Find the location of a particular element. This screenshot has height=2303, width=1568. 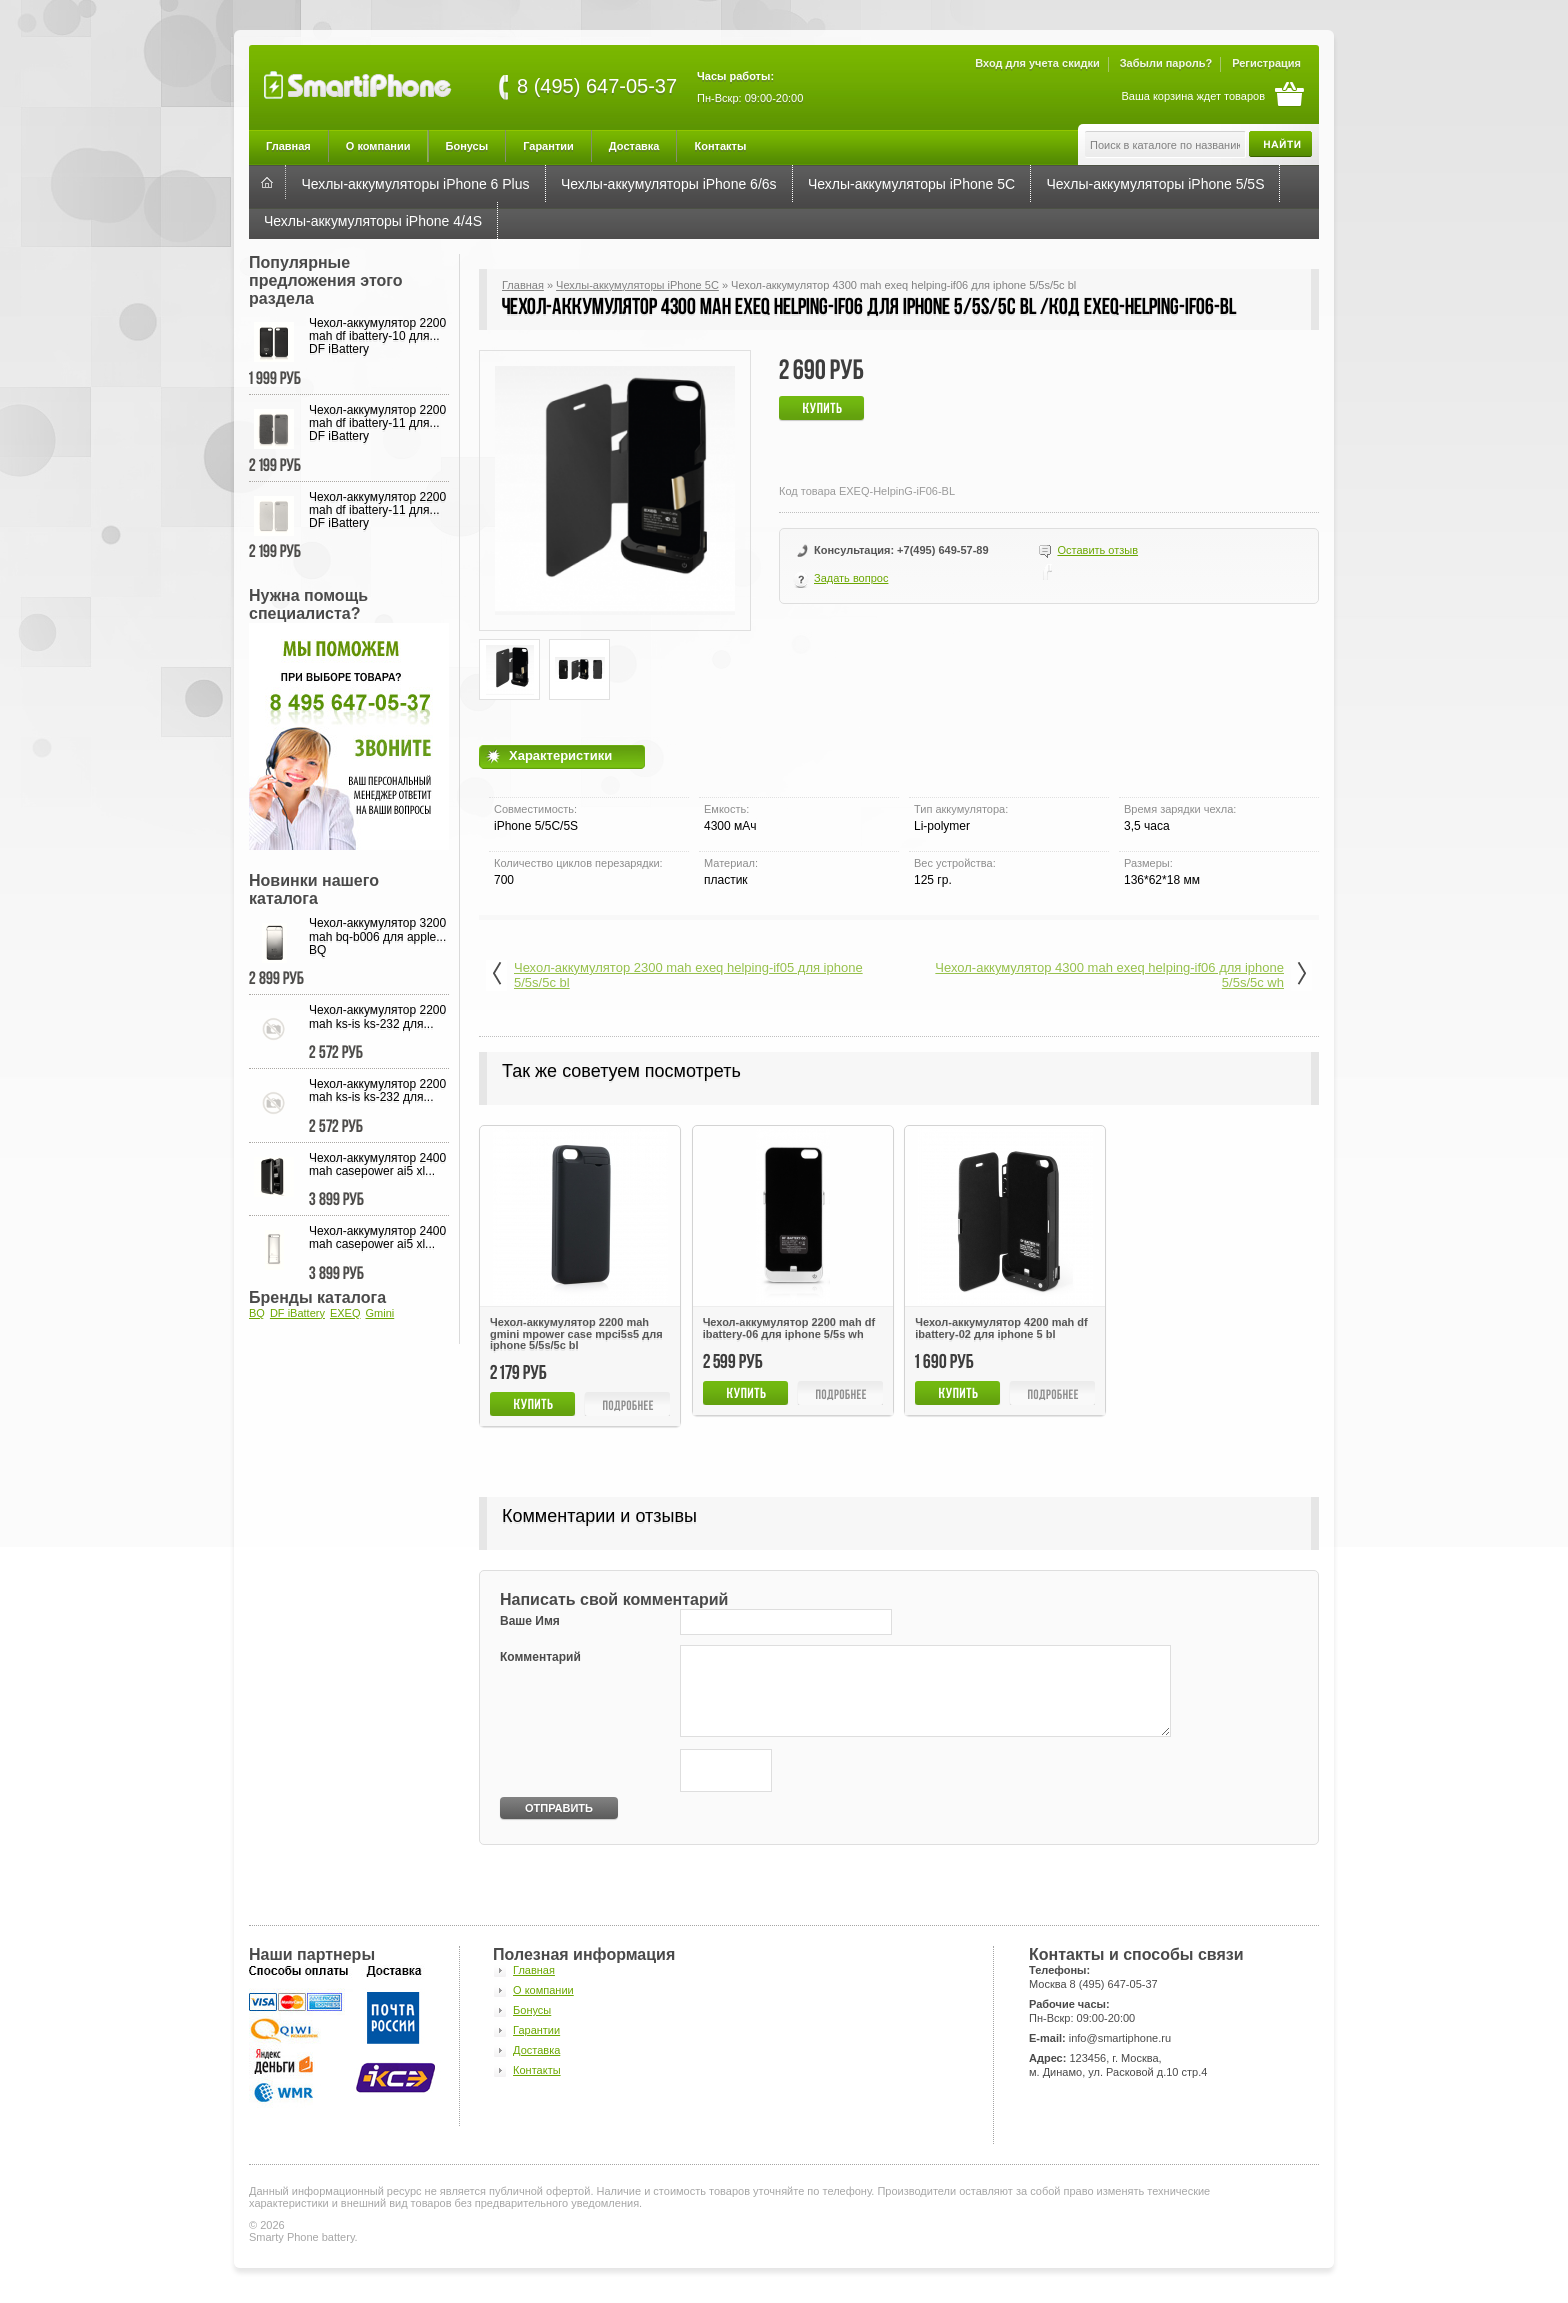

DF iBattery is located at coordinates (297, 1313).